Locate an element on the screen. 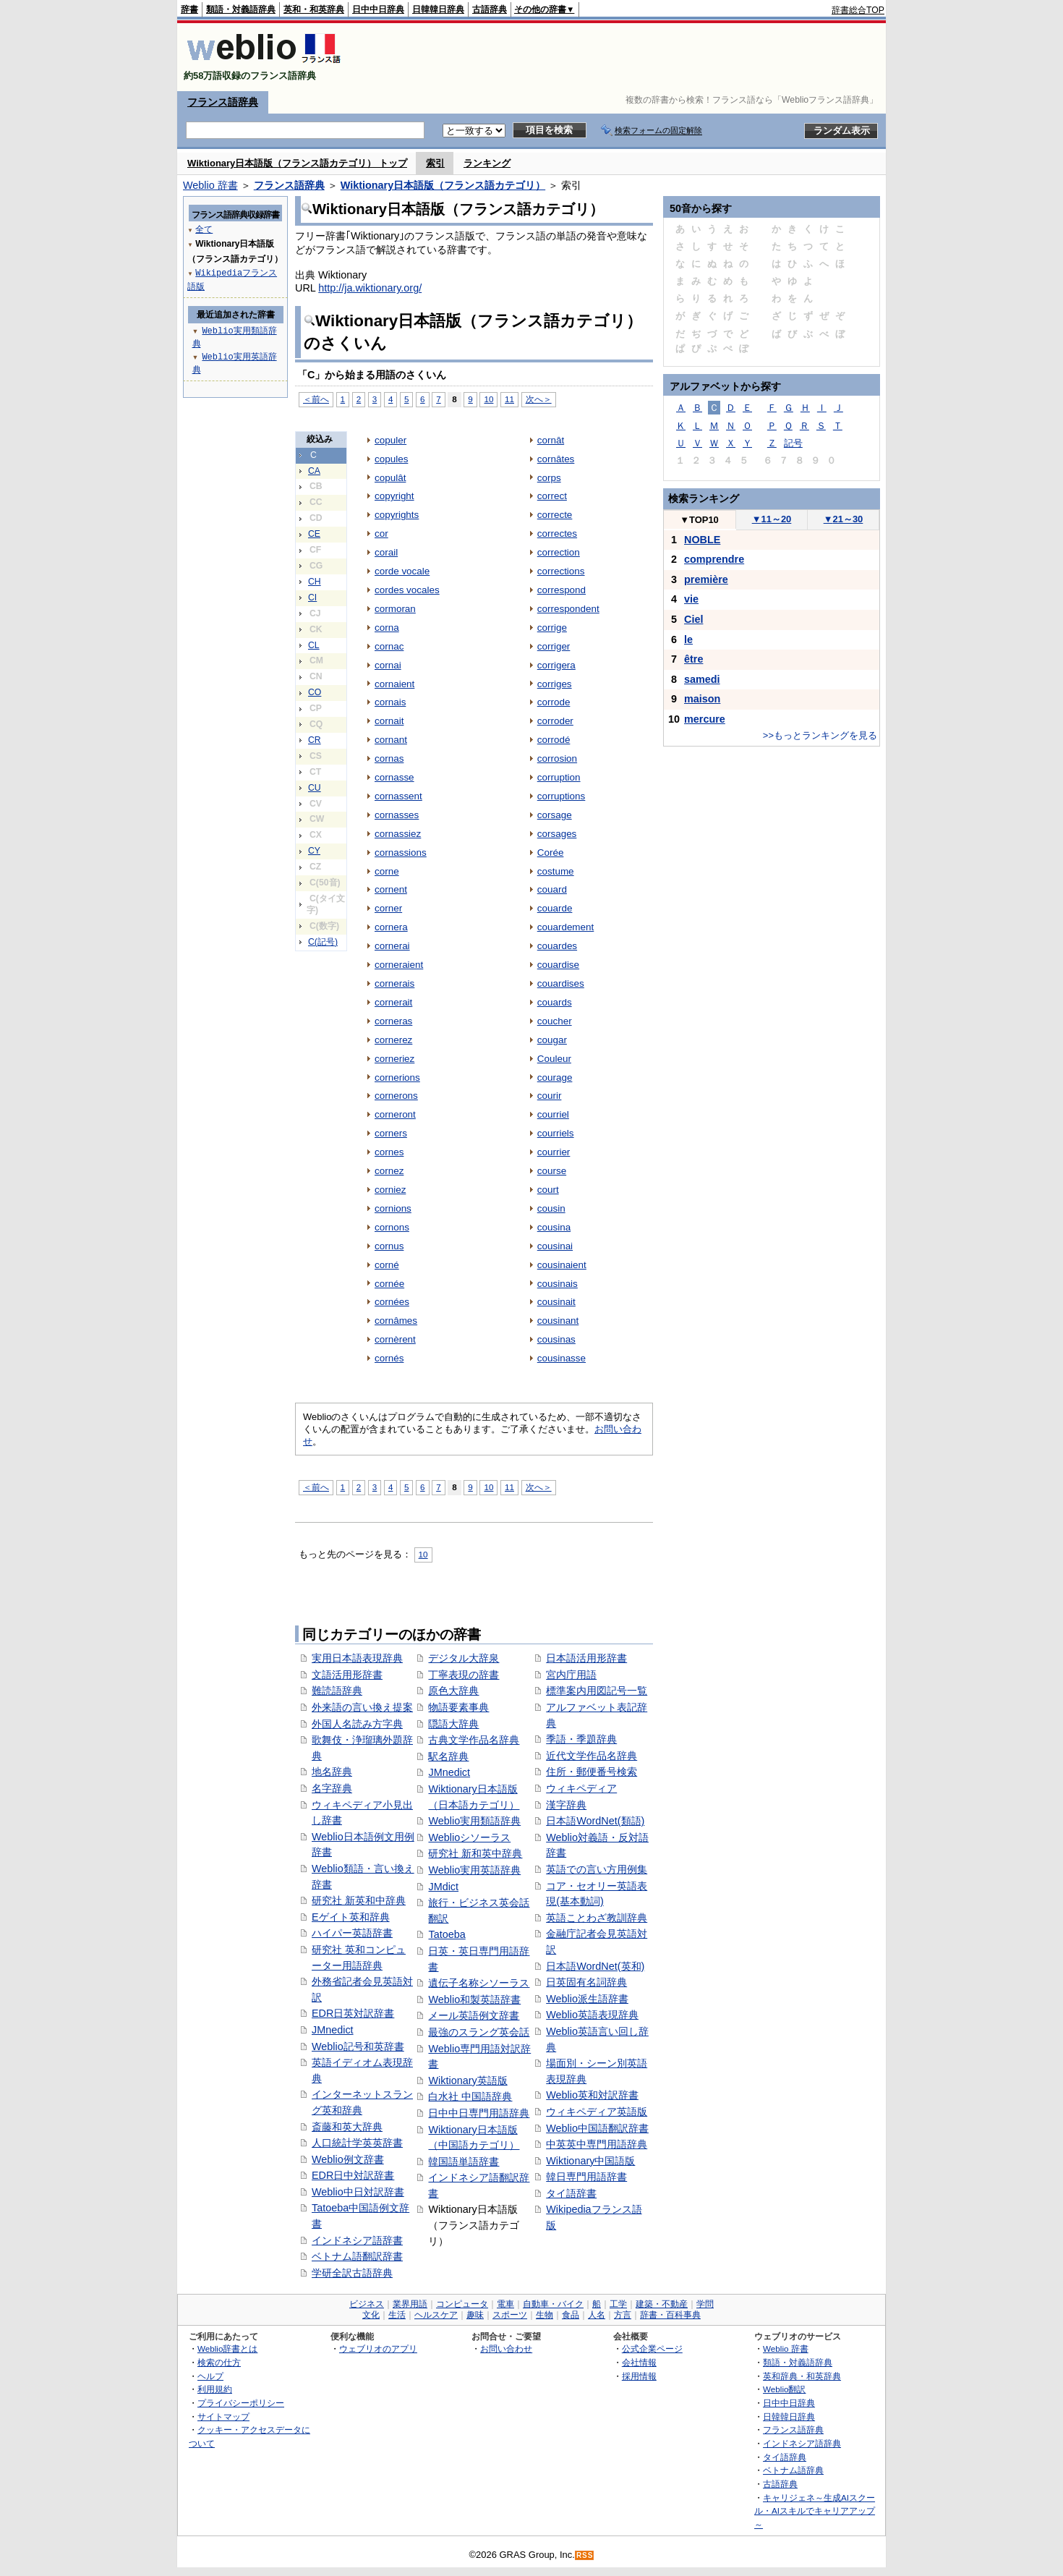  course is located at coordinates (551, 1170).